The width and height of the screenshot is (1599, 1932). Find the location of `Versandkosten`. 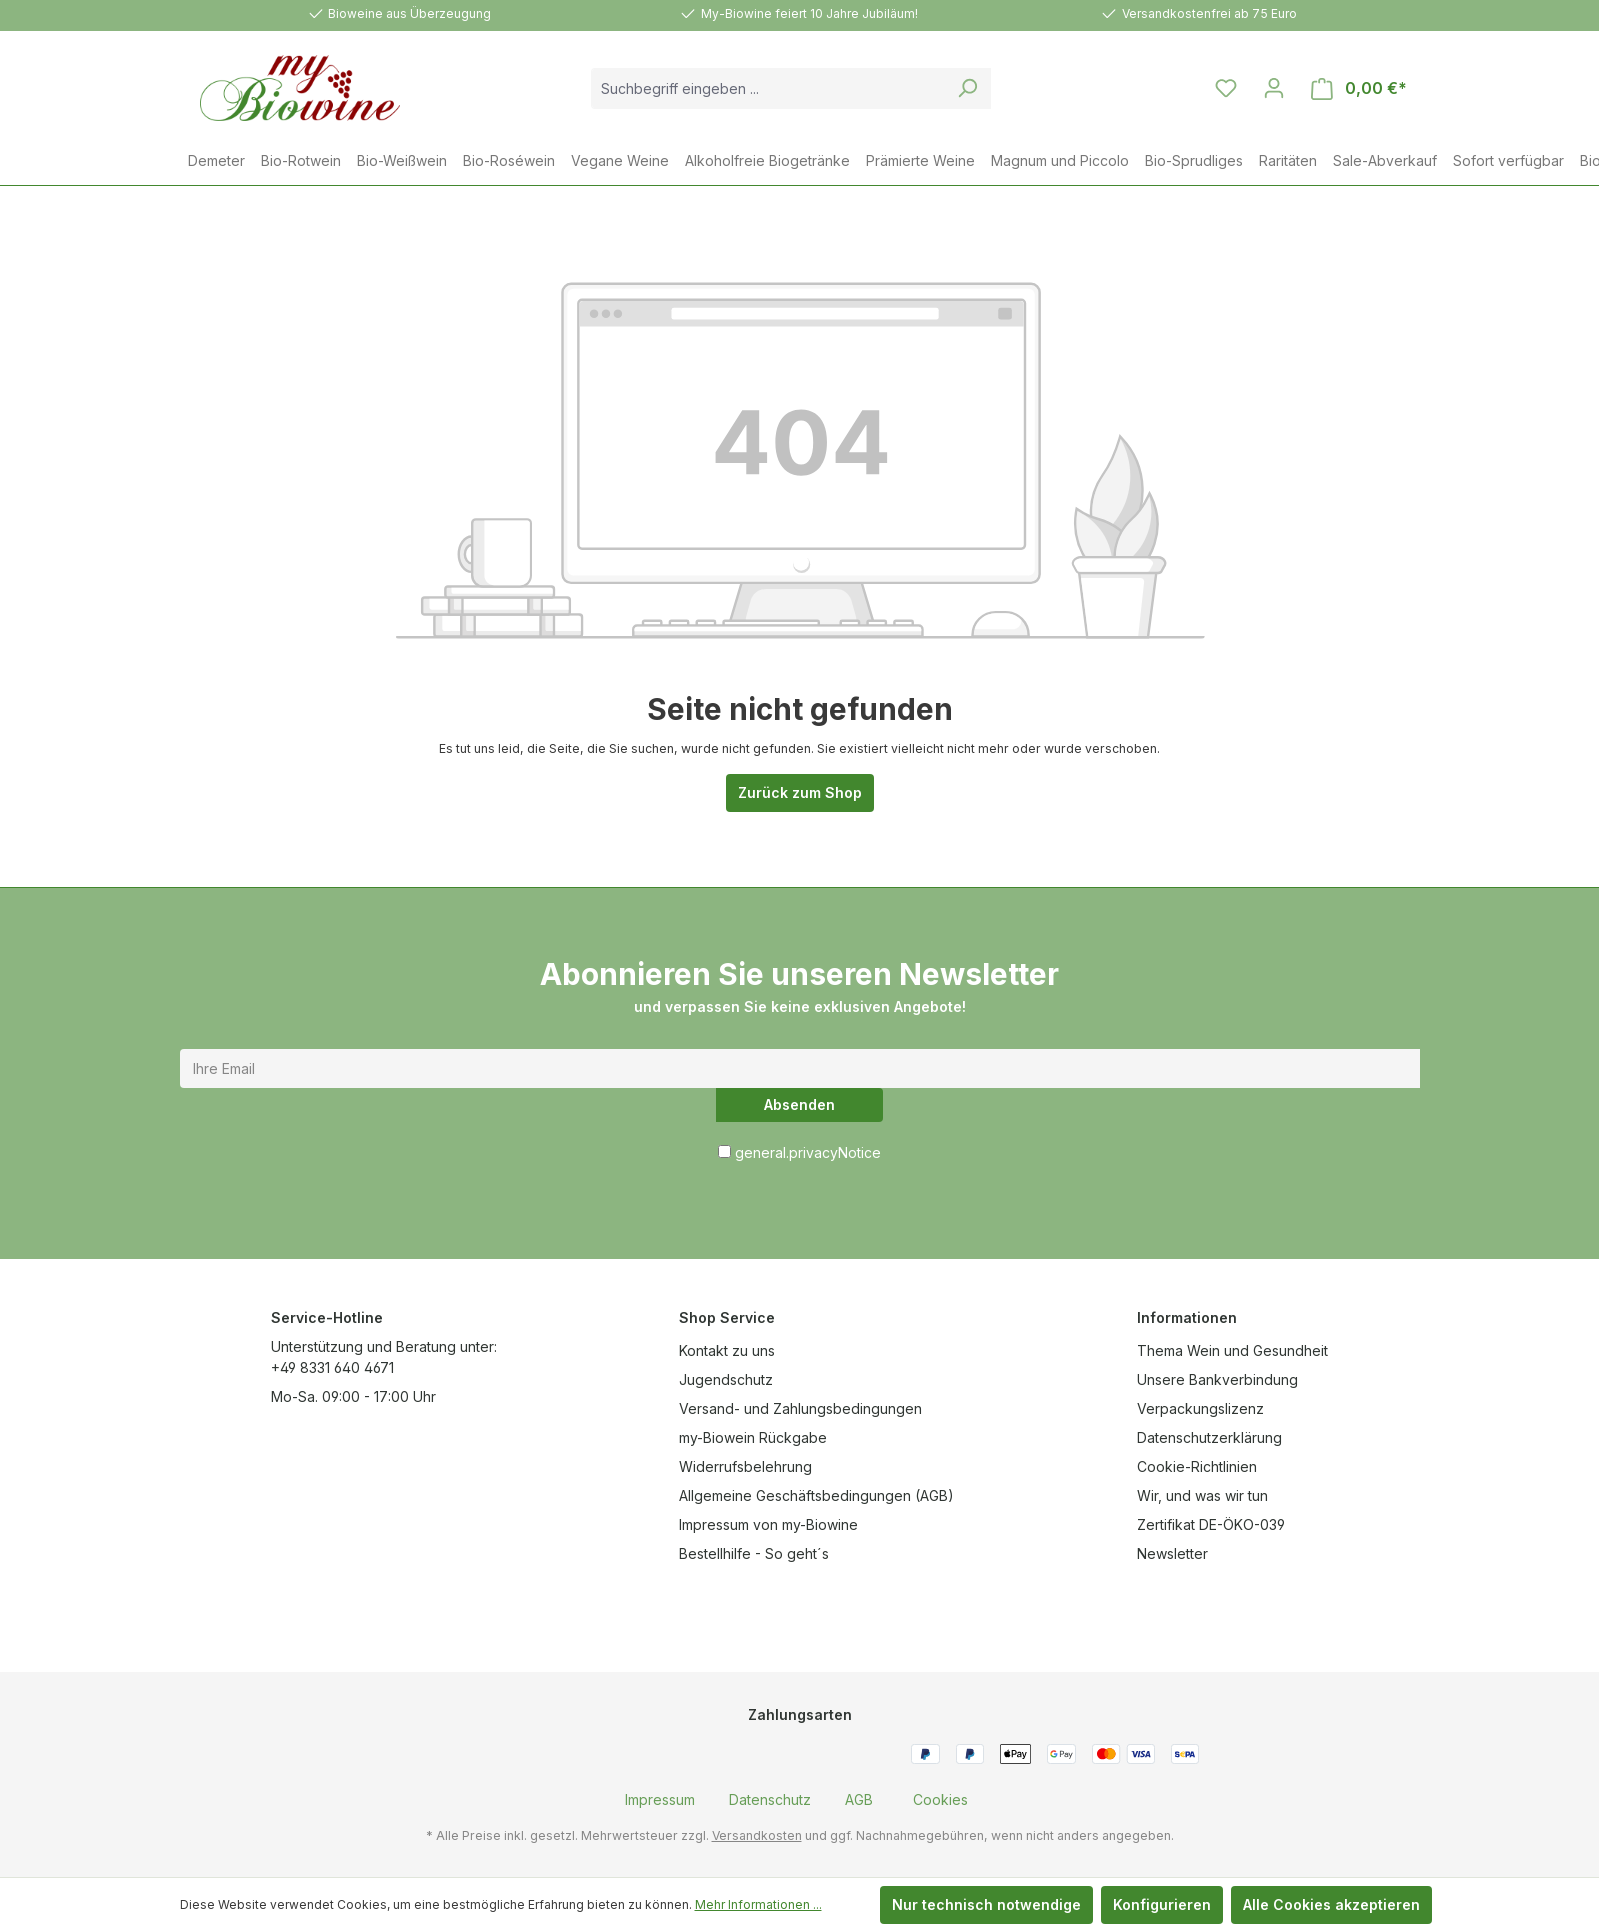

Versandkosten is located at coordinates (757, 1835).